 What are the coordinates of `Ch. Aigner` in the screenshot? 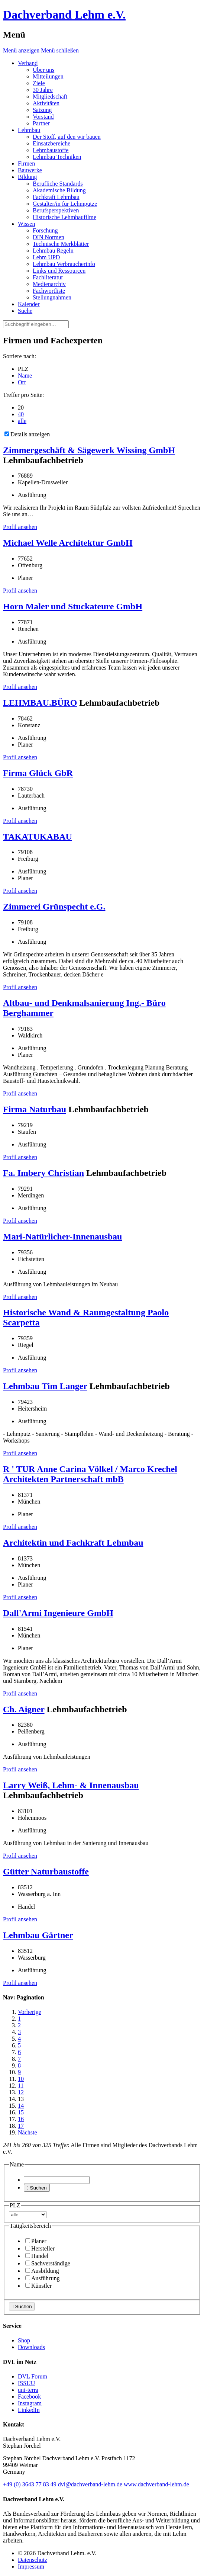 It's located at (24, 1709).